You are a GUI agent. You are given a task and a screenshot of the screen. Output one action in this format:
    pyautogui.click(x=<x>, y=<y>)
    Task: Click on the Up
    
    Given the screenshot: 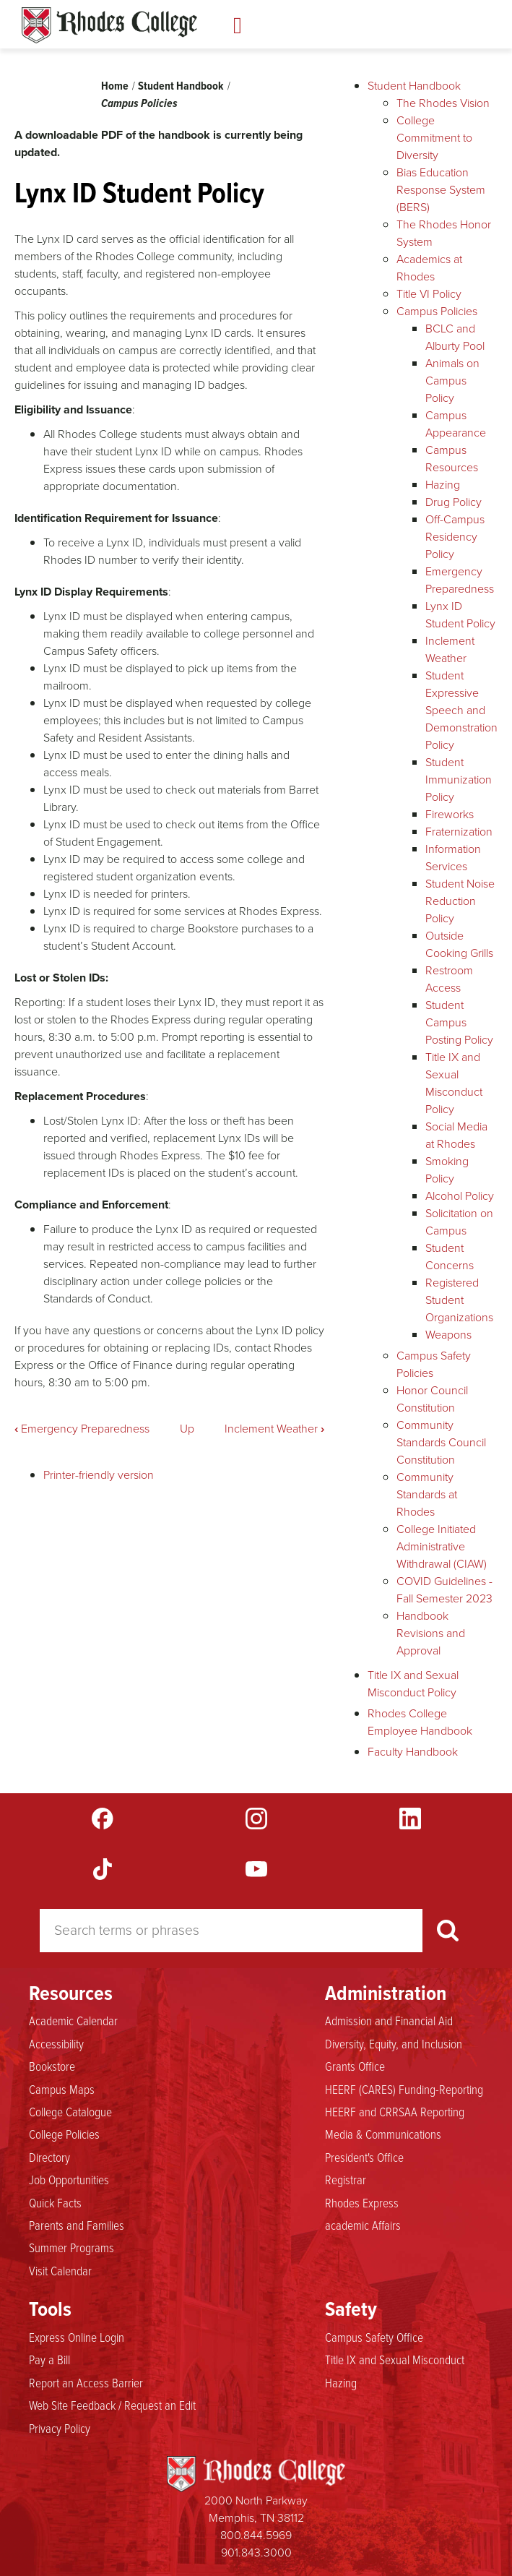 What is the action you would take?
    pyautogui.click(x=187, y=1428)
    